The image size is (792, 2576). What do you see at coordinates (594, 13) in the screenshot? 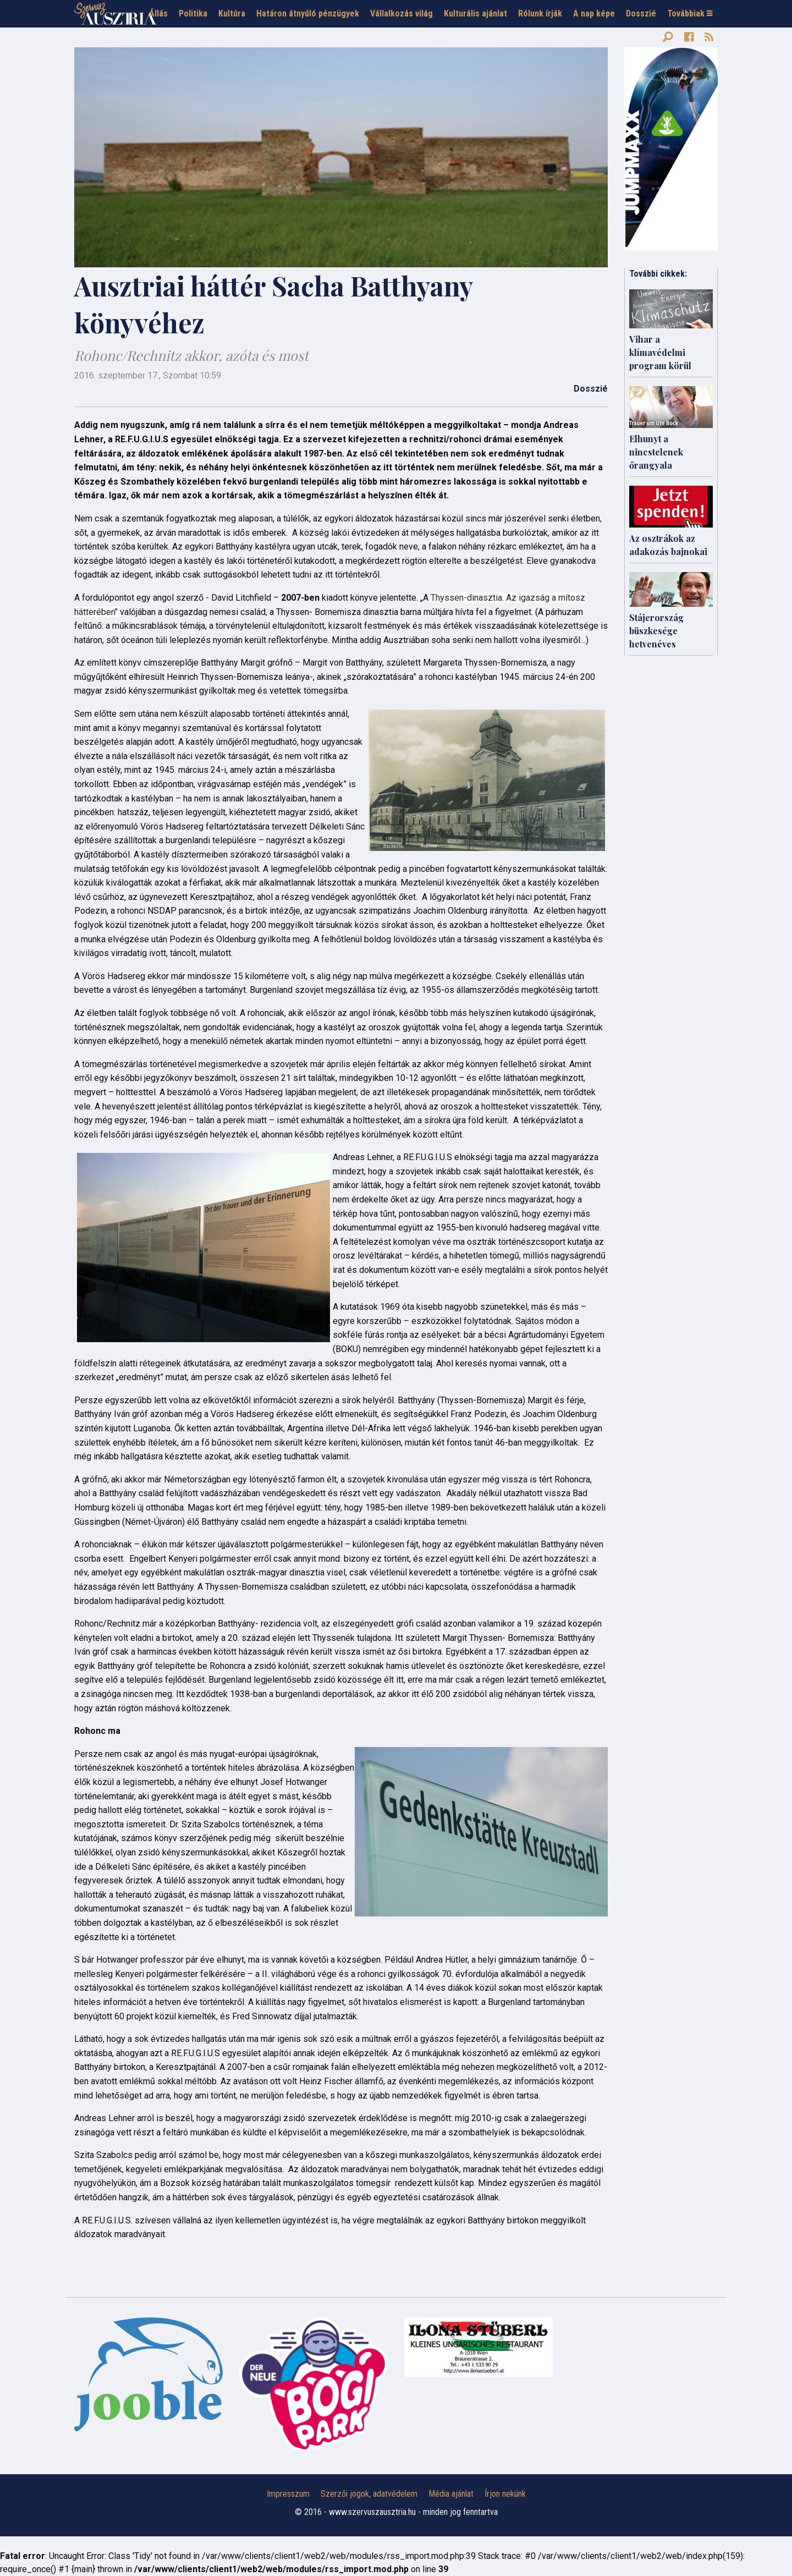
I see `A nap képe` at bounding box center [594, 13].